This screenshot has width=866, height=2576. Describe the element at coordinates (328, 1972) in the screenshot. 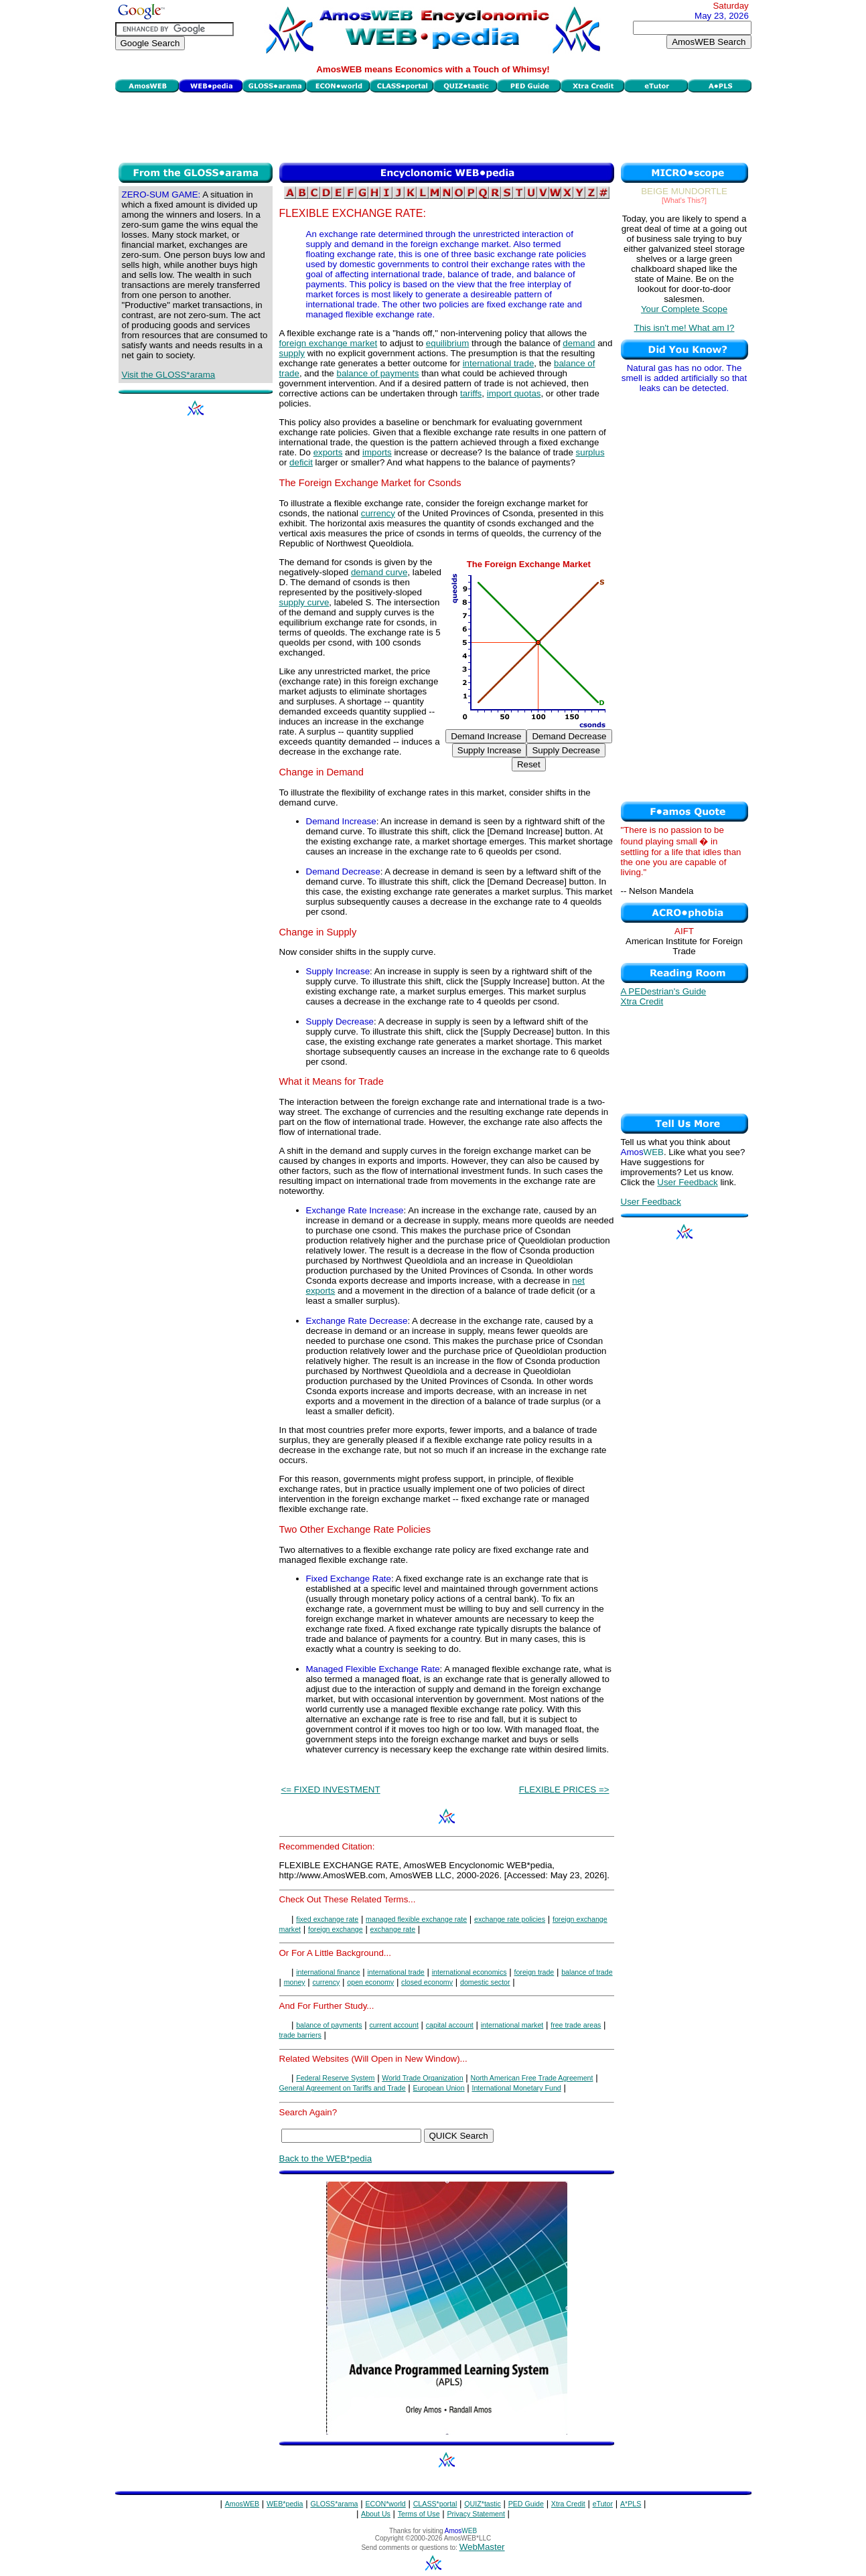

I see `international finance` at that location.